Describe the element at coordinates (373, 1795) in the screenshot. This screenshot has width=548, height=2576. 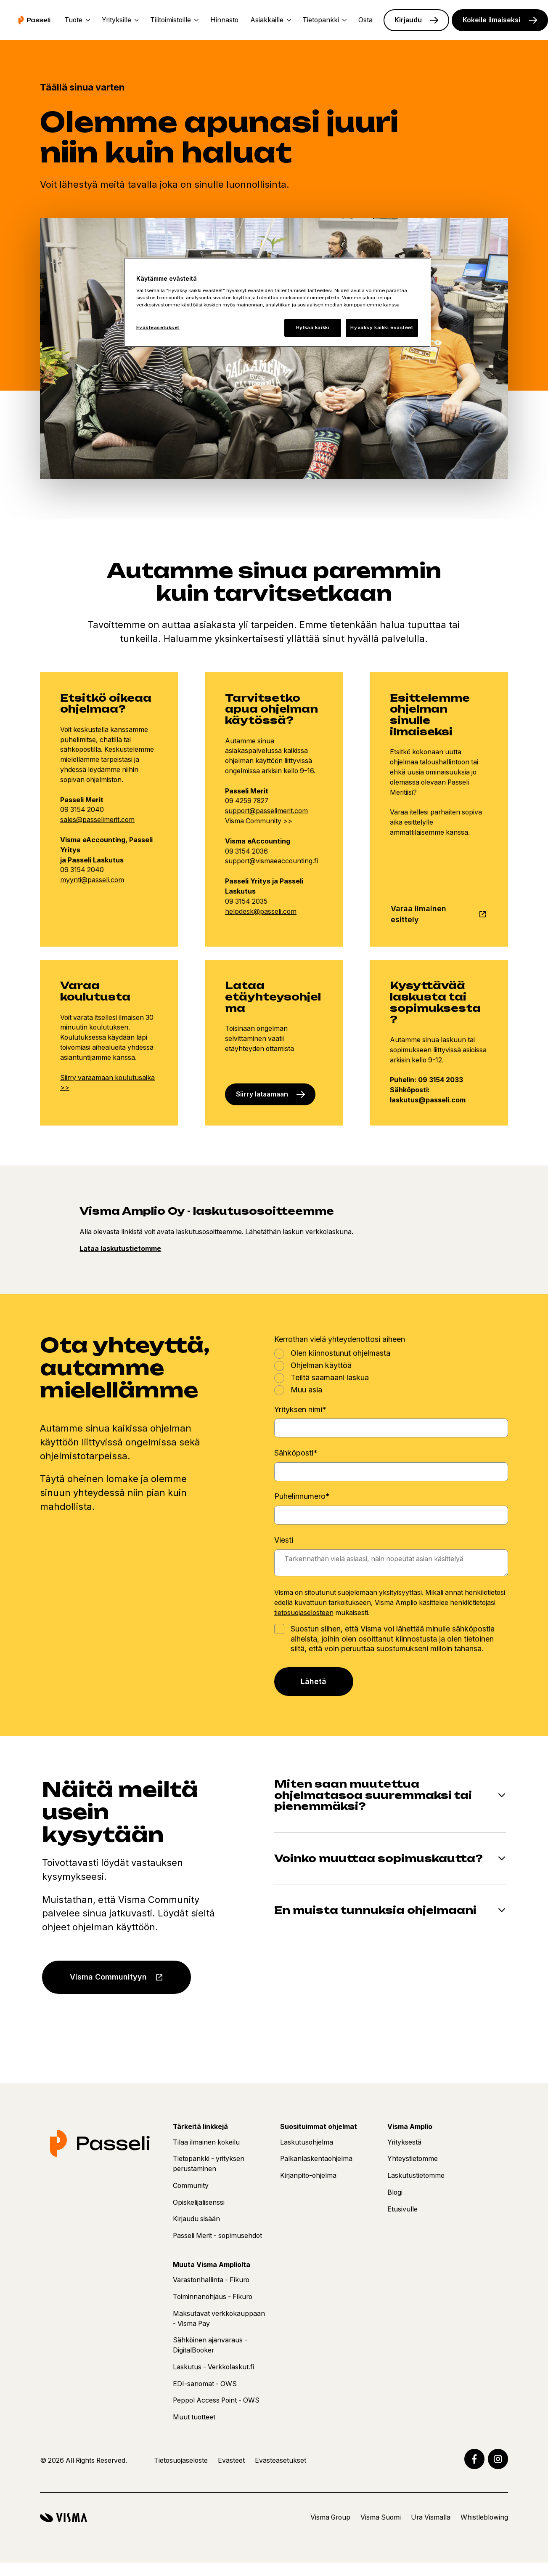
I see `Miten saan muutettua ohjelmatasoa suuremmaksi tai pienemmäksi?` at that location.